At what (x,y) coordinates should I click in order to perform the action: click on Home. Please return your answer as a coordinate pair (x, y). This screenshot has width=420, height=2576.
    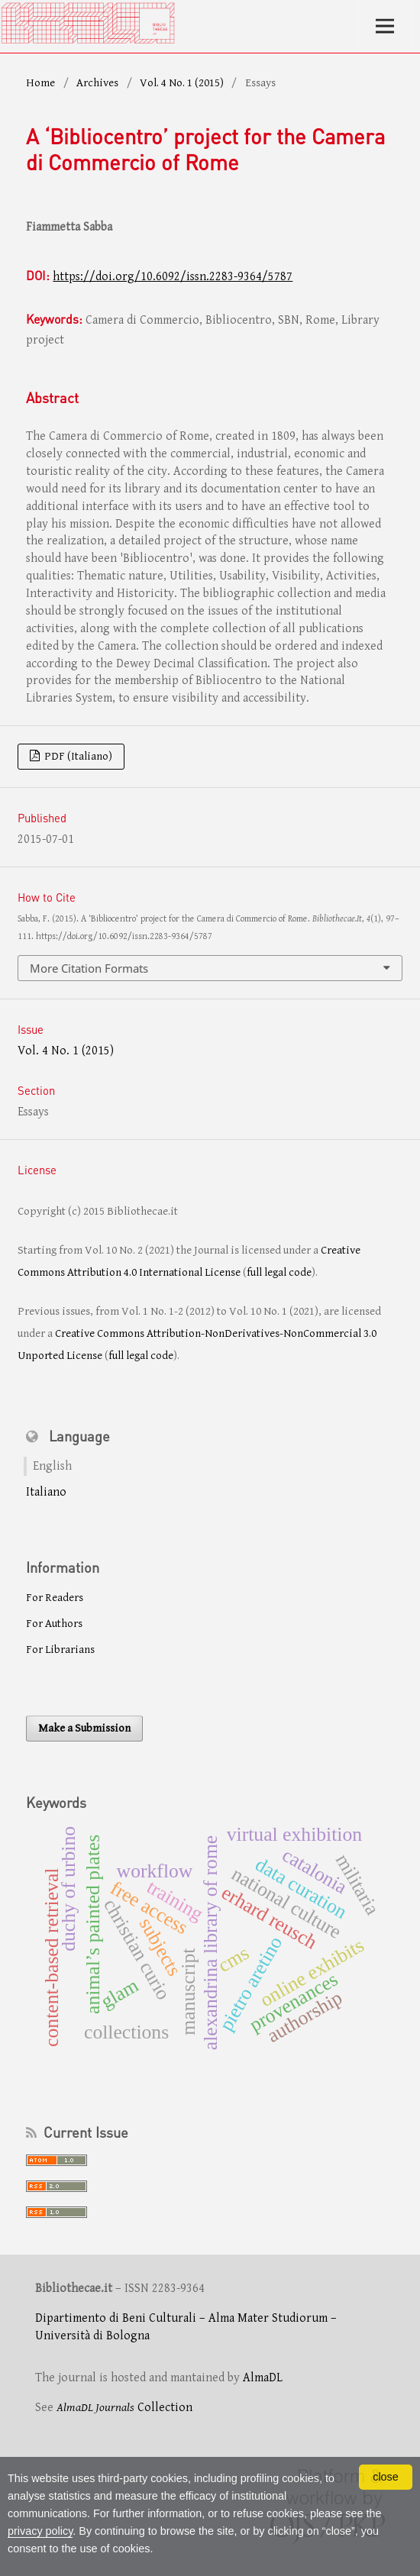
    Looking at the image, I should click on (40, 82).